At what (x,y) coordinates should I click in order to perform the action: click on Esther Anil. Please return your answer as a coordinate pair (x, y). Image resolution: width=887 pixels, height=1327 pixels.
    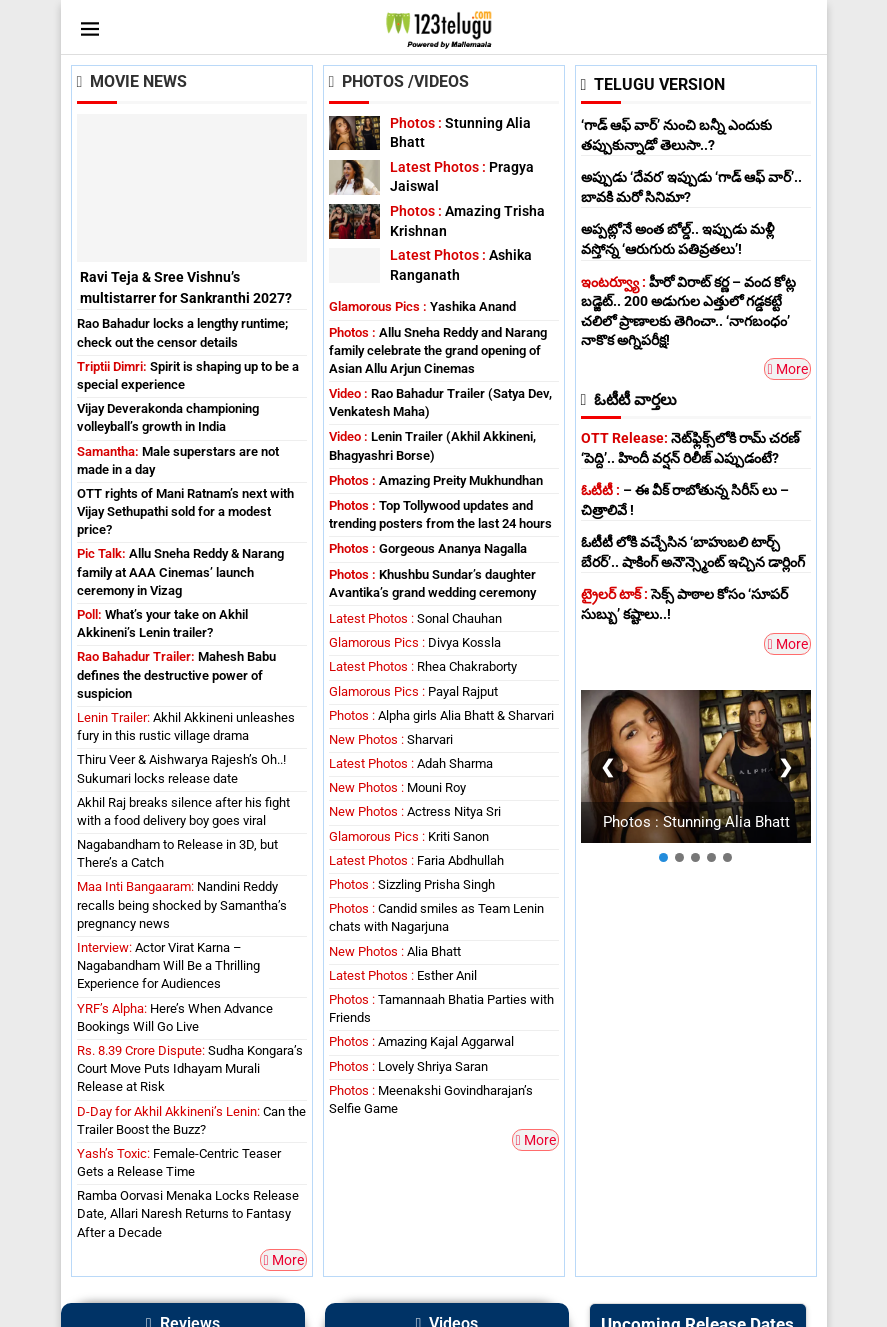
    Looking at the image, I should click on (403, 975).